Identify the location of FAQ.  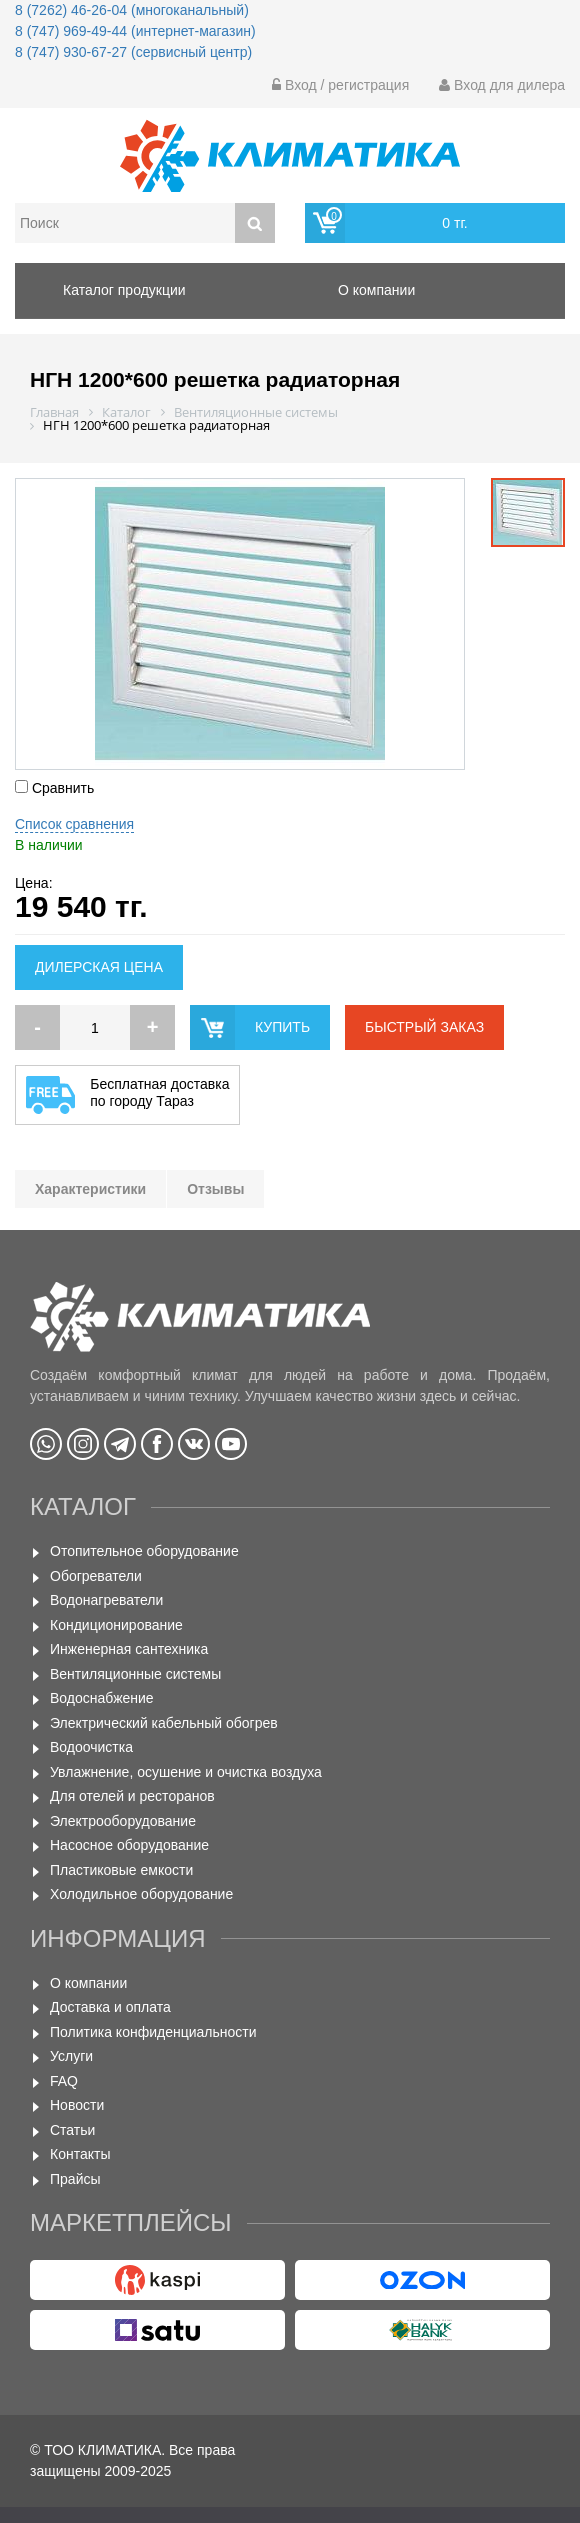
(64, 2081).